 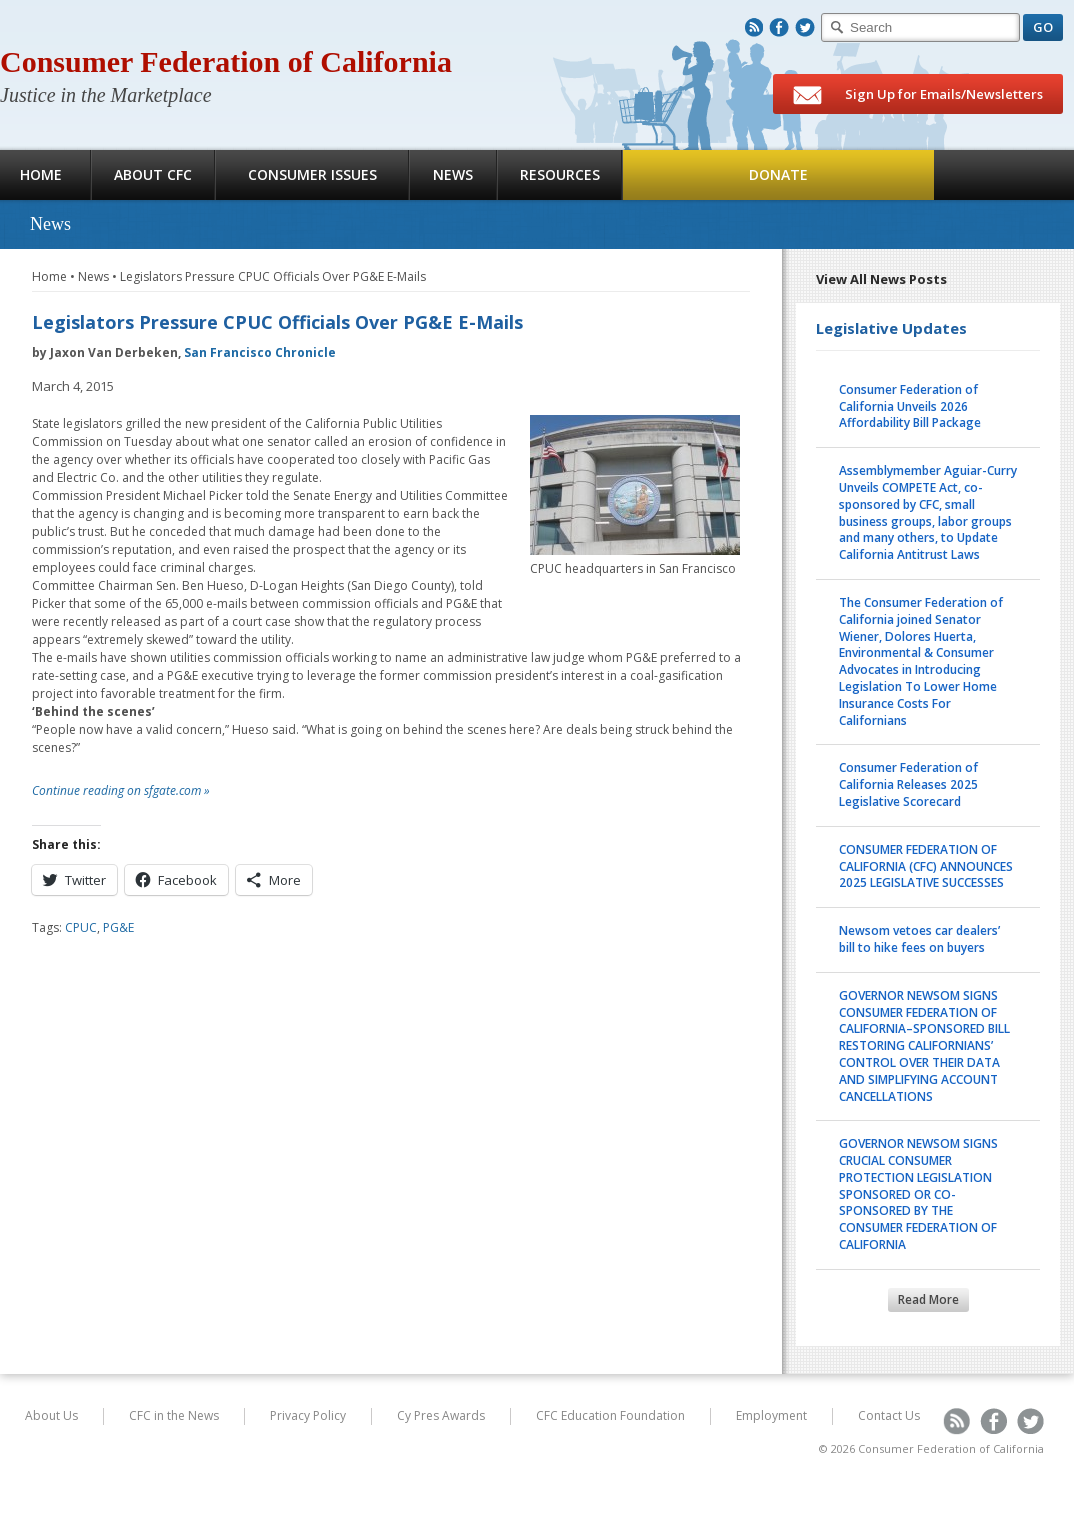 What do you see at coordinates (889, 1415) in the screenshot?
I see `Contact Us` at bounding box center [889, 1415].